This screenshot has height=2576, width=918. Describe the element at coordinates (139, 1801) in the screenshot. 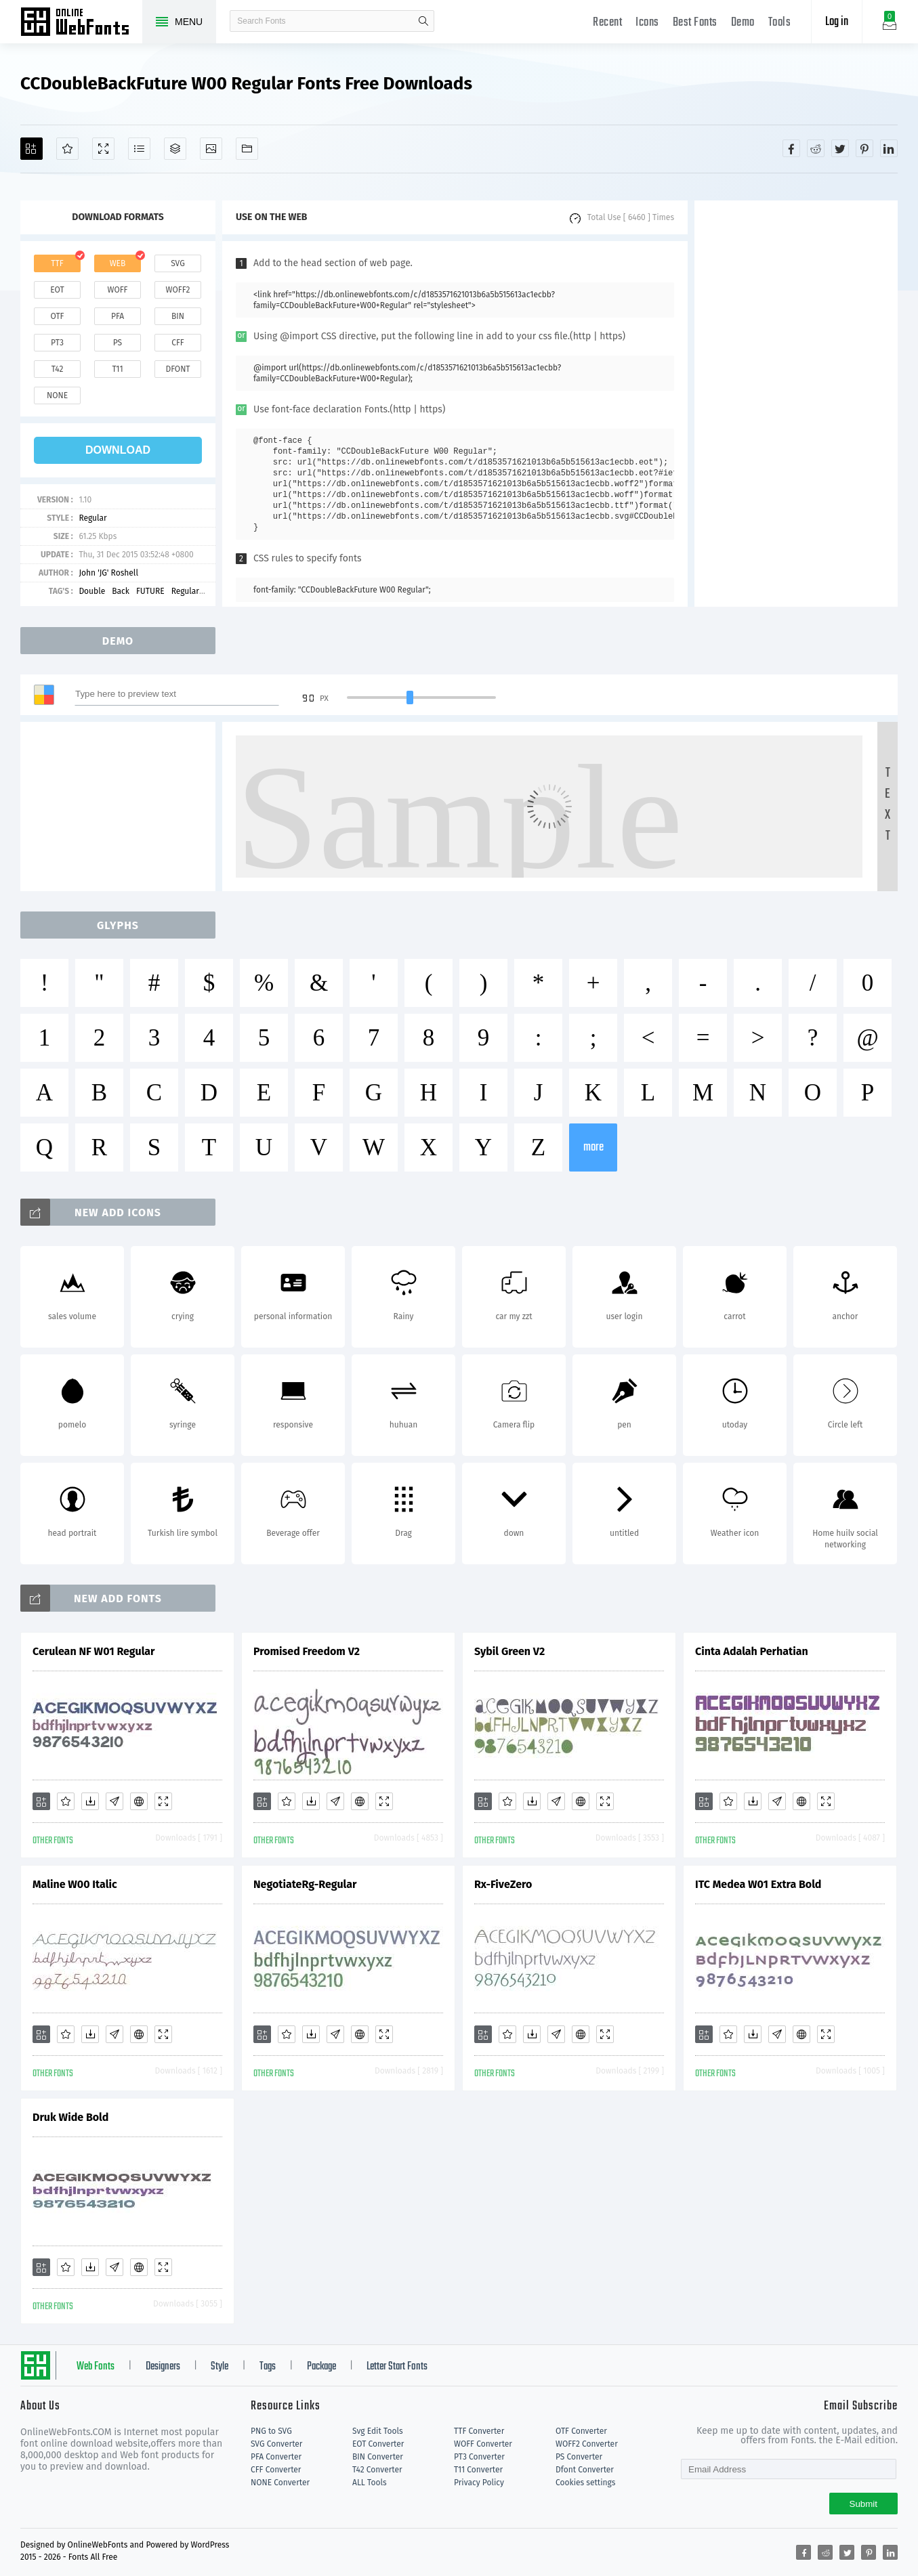

I see `[Embed]` at that location.